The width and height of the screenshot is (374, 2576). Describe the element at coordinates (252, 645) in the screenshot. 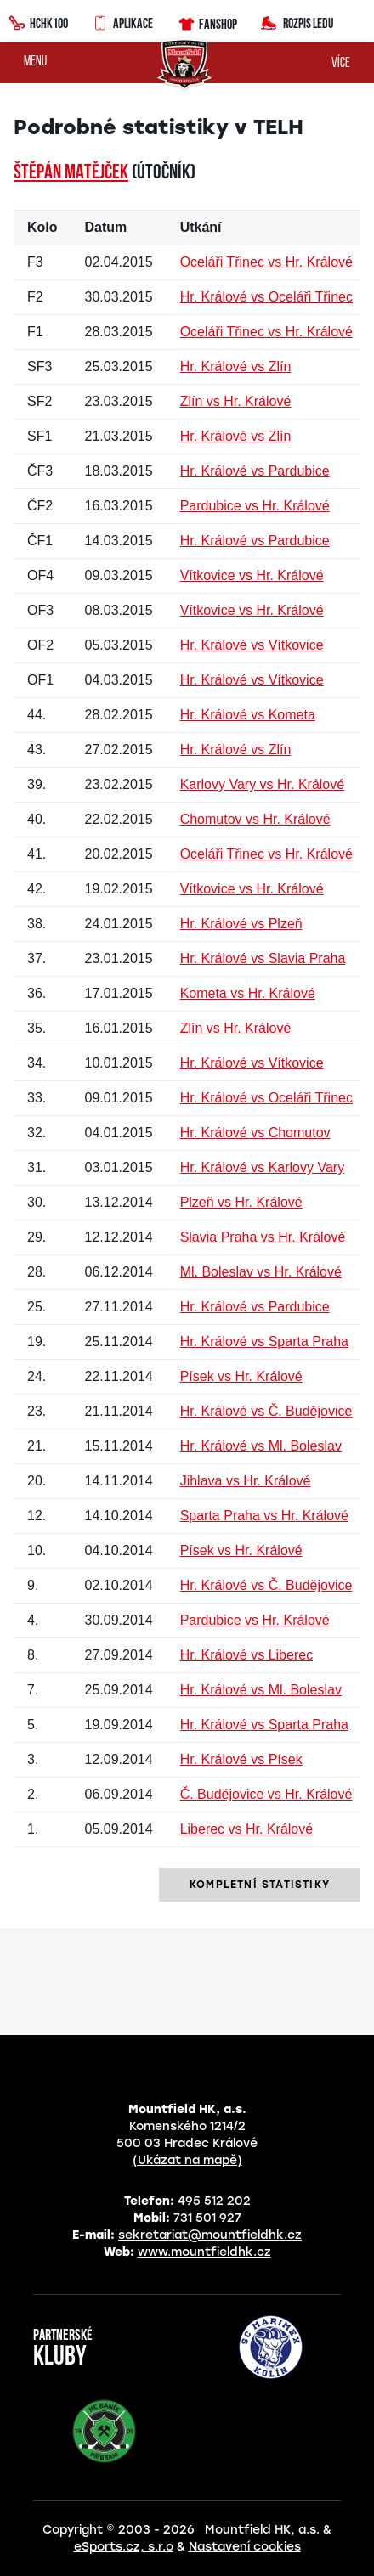

I see `Hr. Králové vs Vítkovice` at that location.